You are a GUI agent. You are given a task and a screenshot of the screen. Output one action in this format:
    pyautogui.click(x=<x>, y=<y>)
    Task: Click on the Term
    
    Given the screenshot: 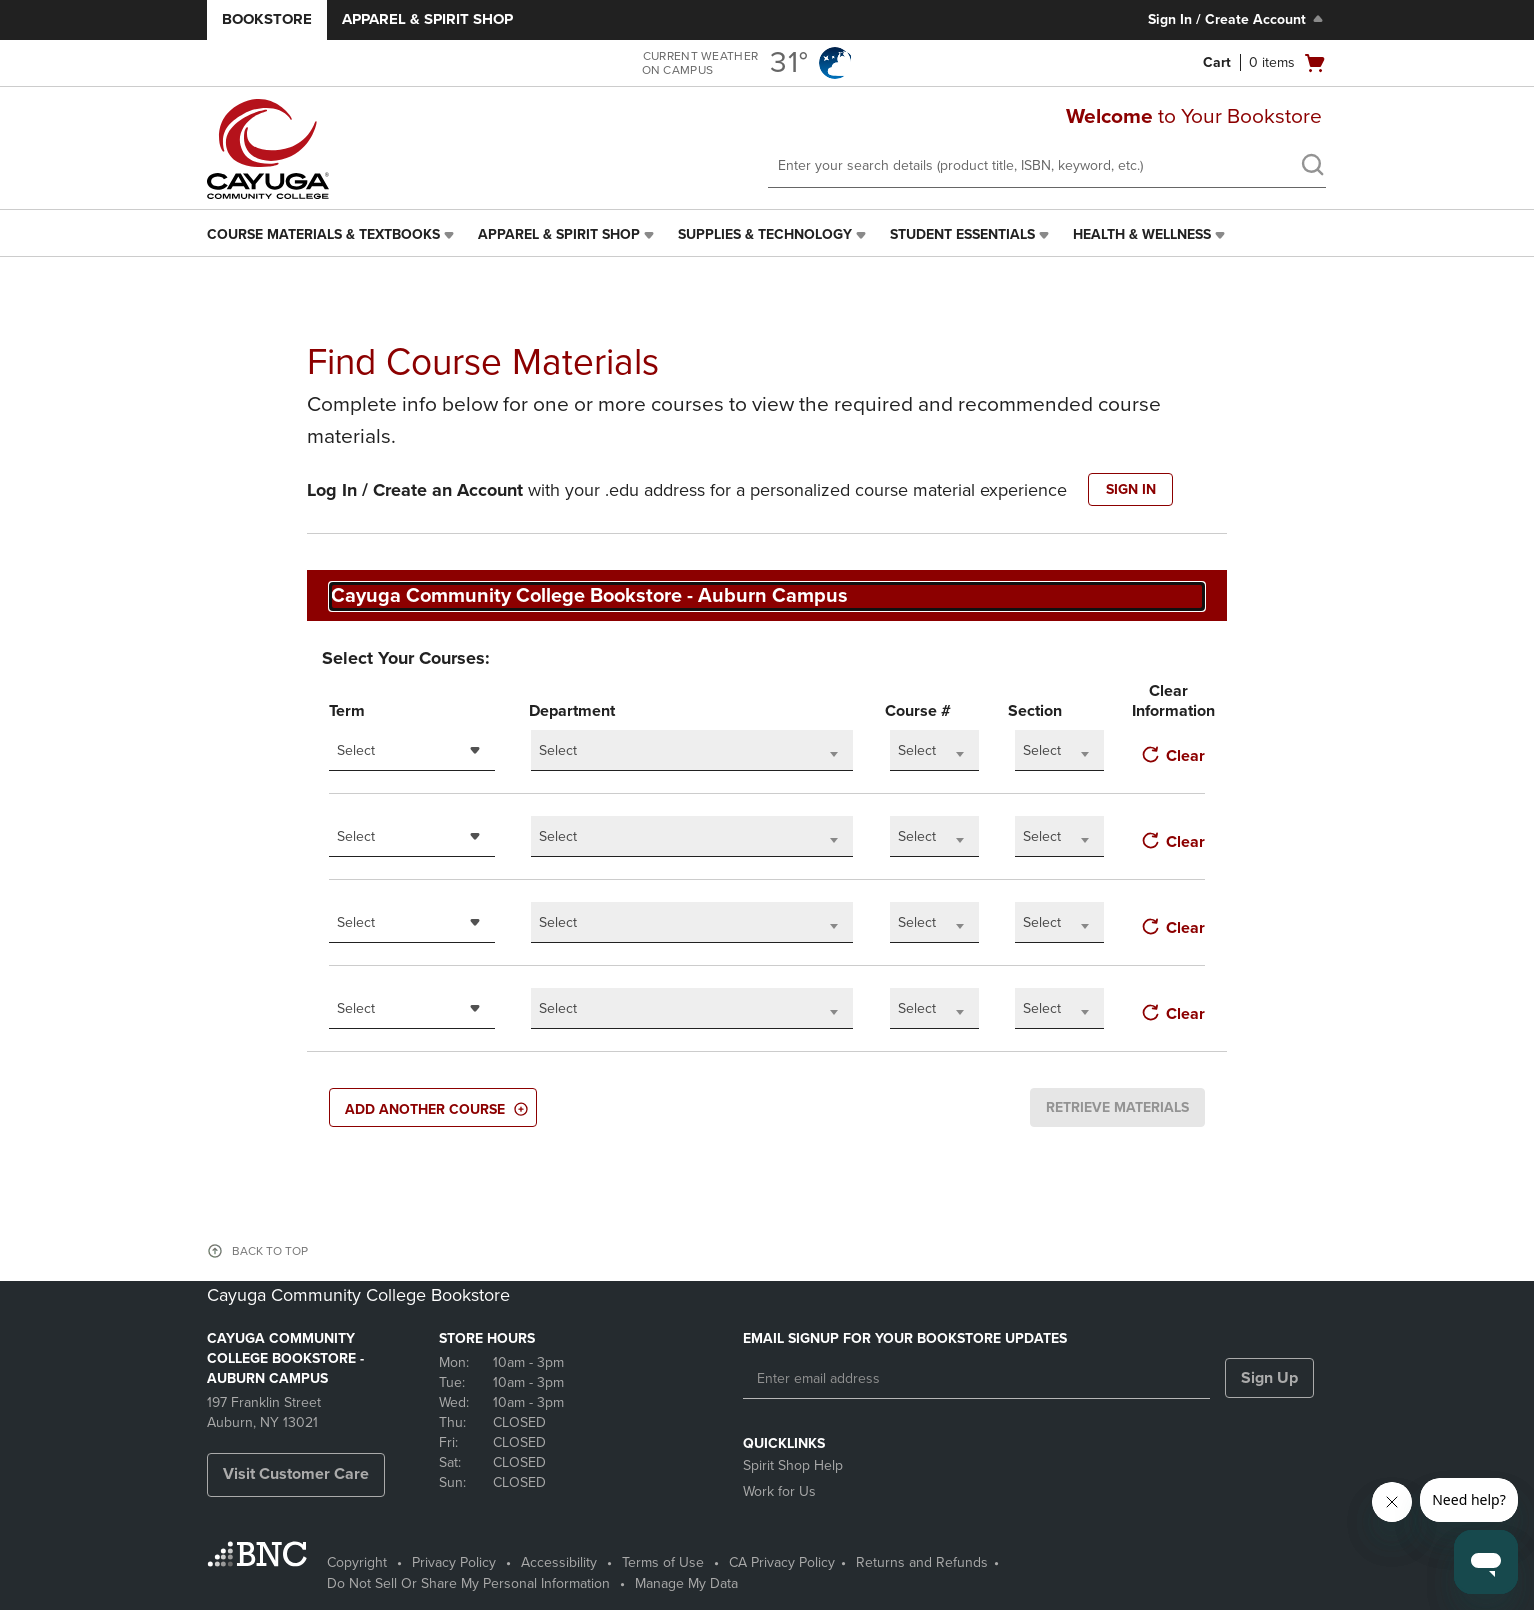 What is the action you would take?
    pyautogui.click(x=347, y=711)
    